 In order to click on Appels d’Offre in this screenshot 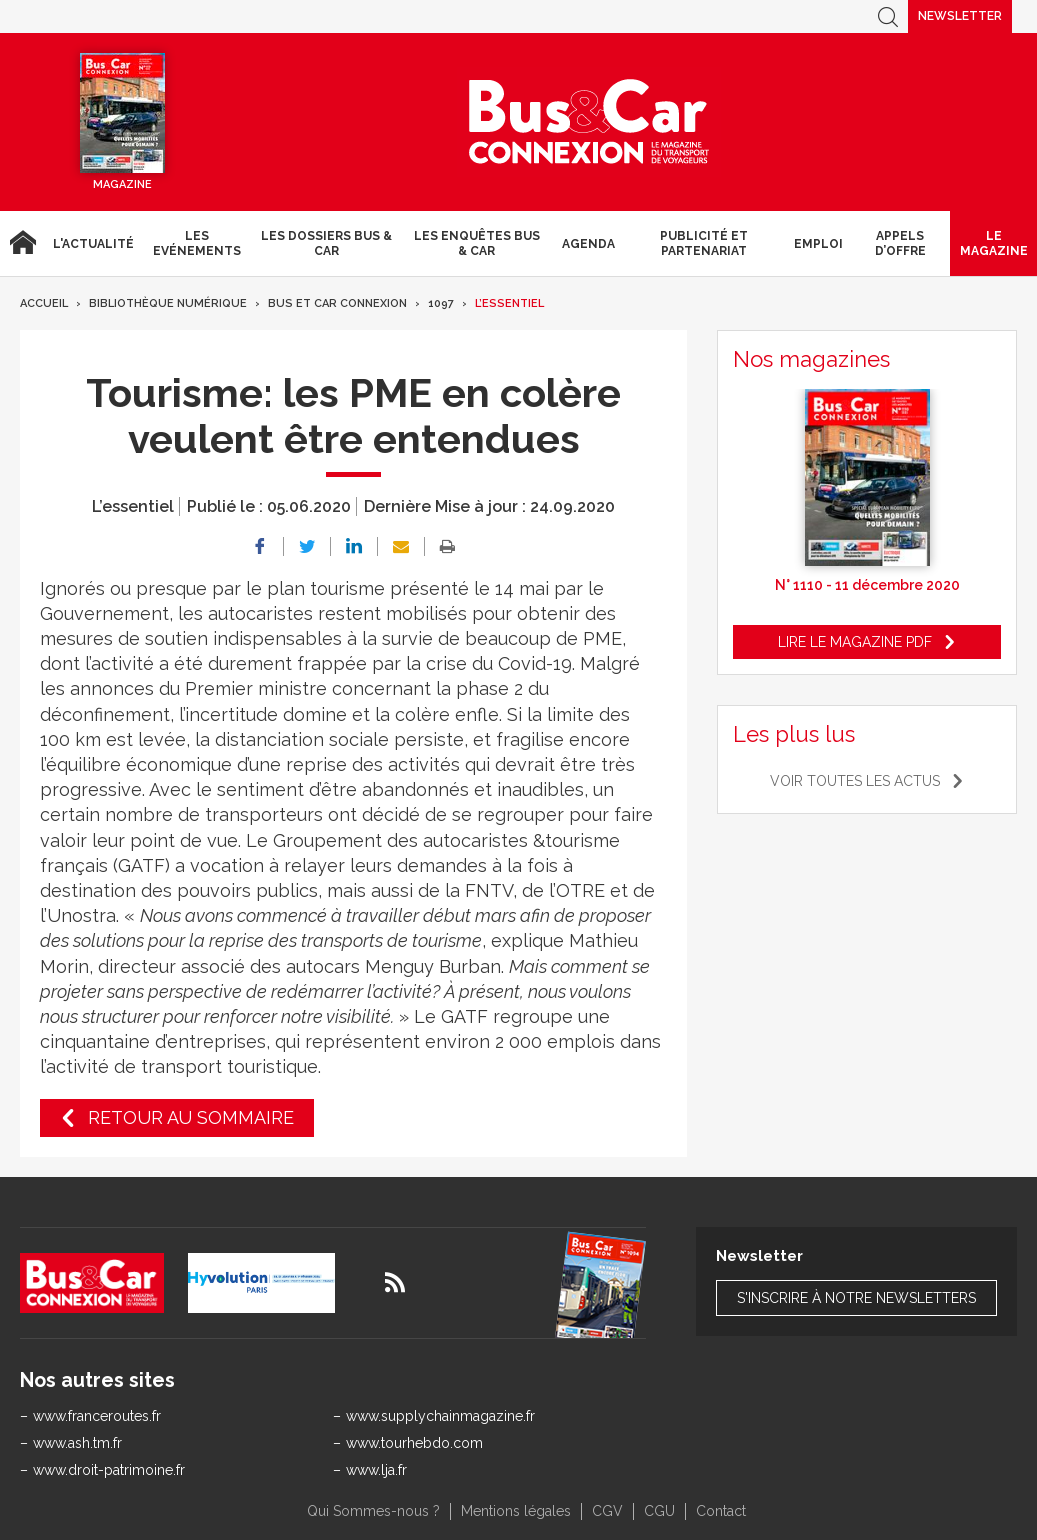, I will do `click(900, 243)`.